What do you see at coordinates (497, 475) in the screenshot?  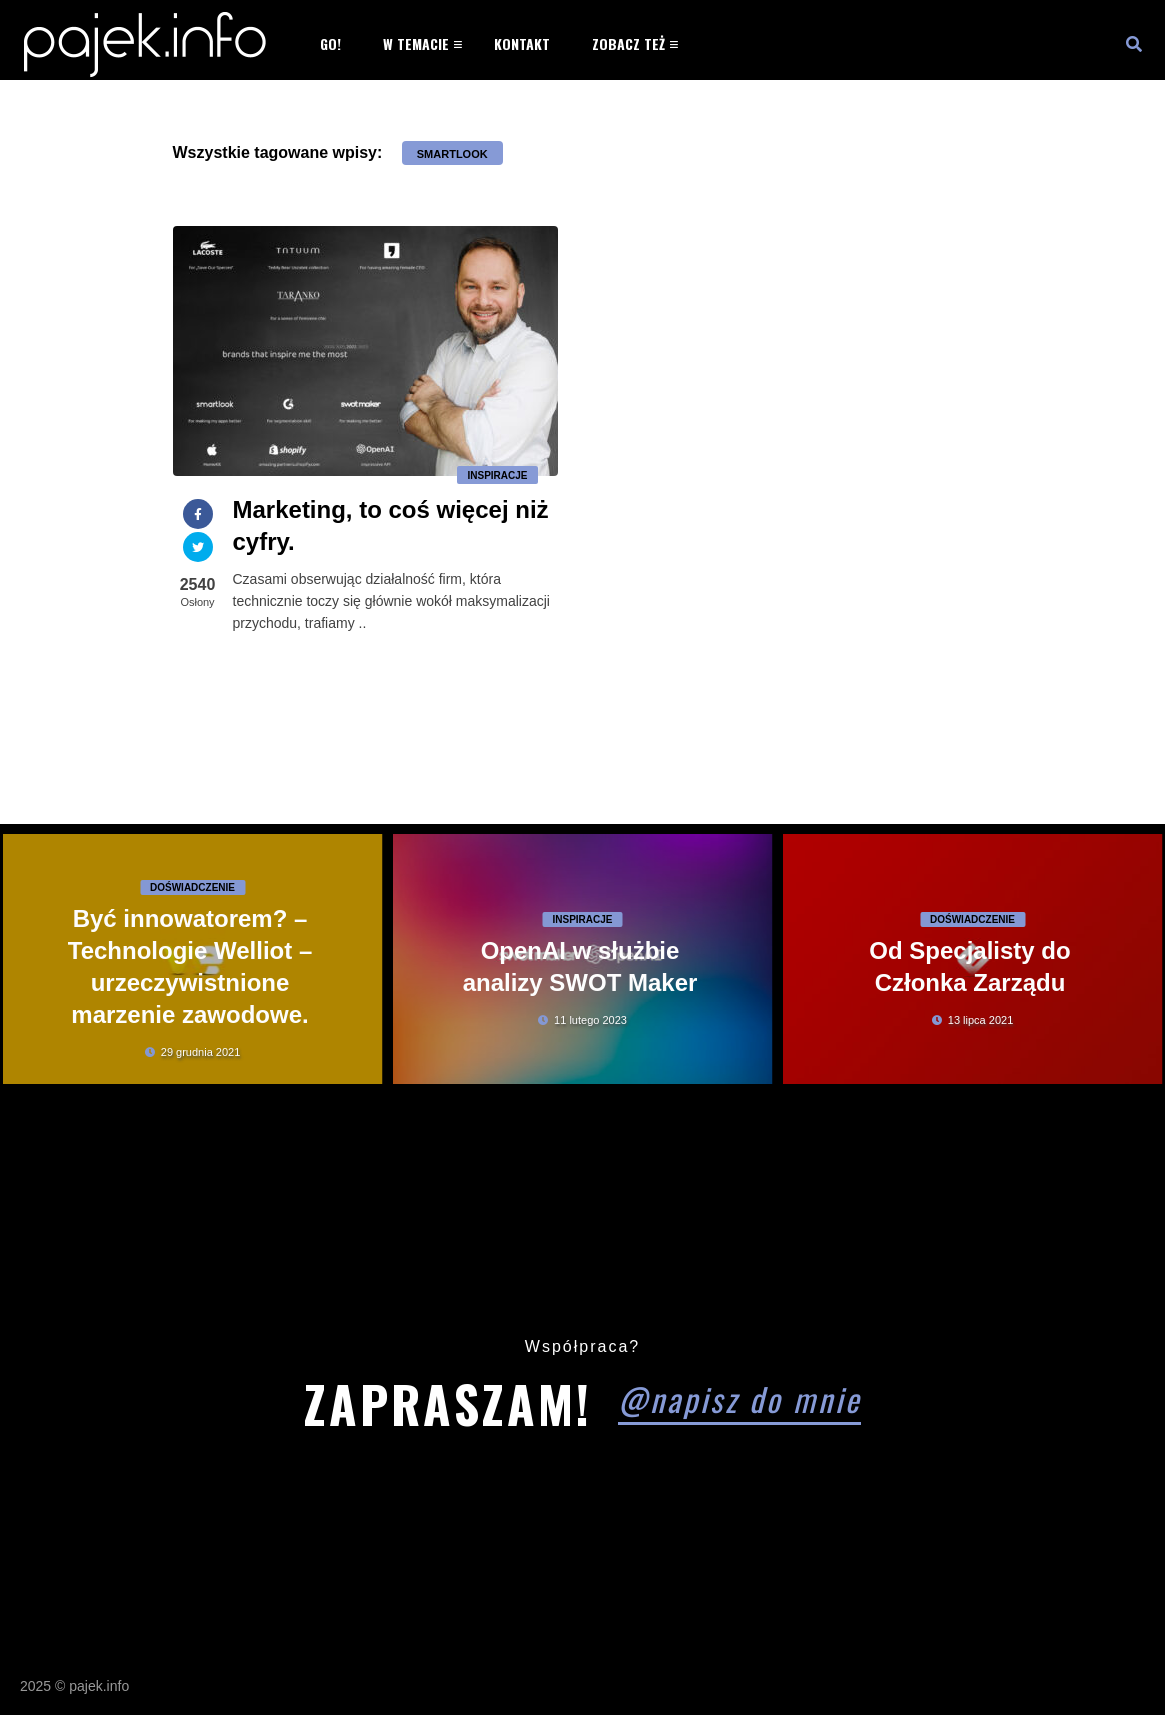 I see `Inspiracje` at bounding box center [497, 475].